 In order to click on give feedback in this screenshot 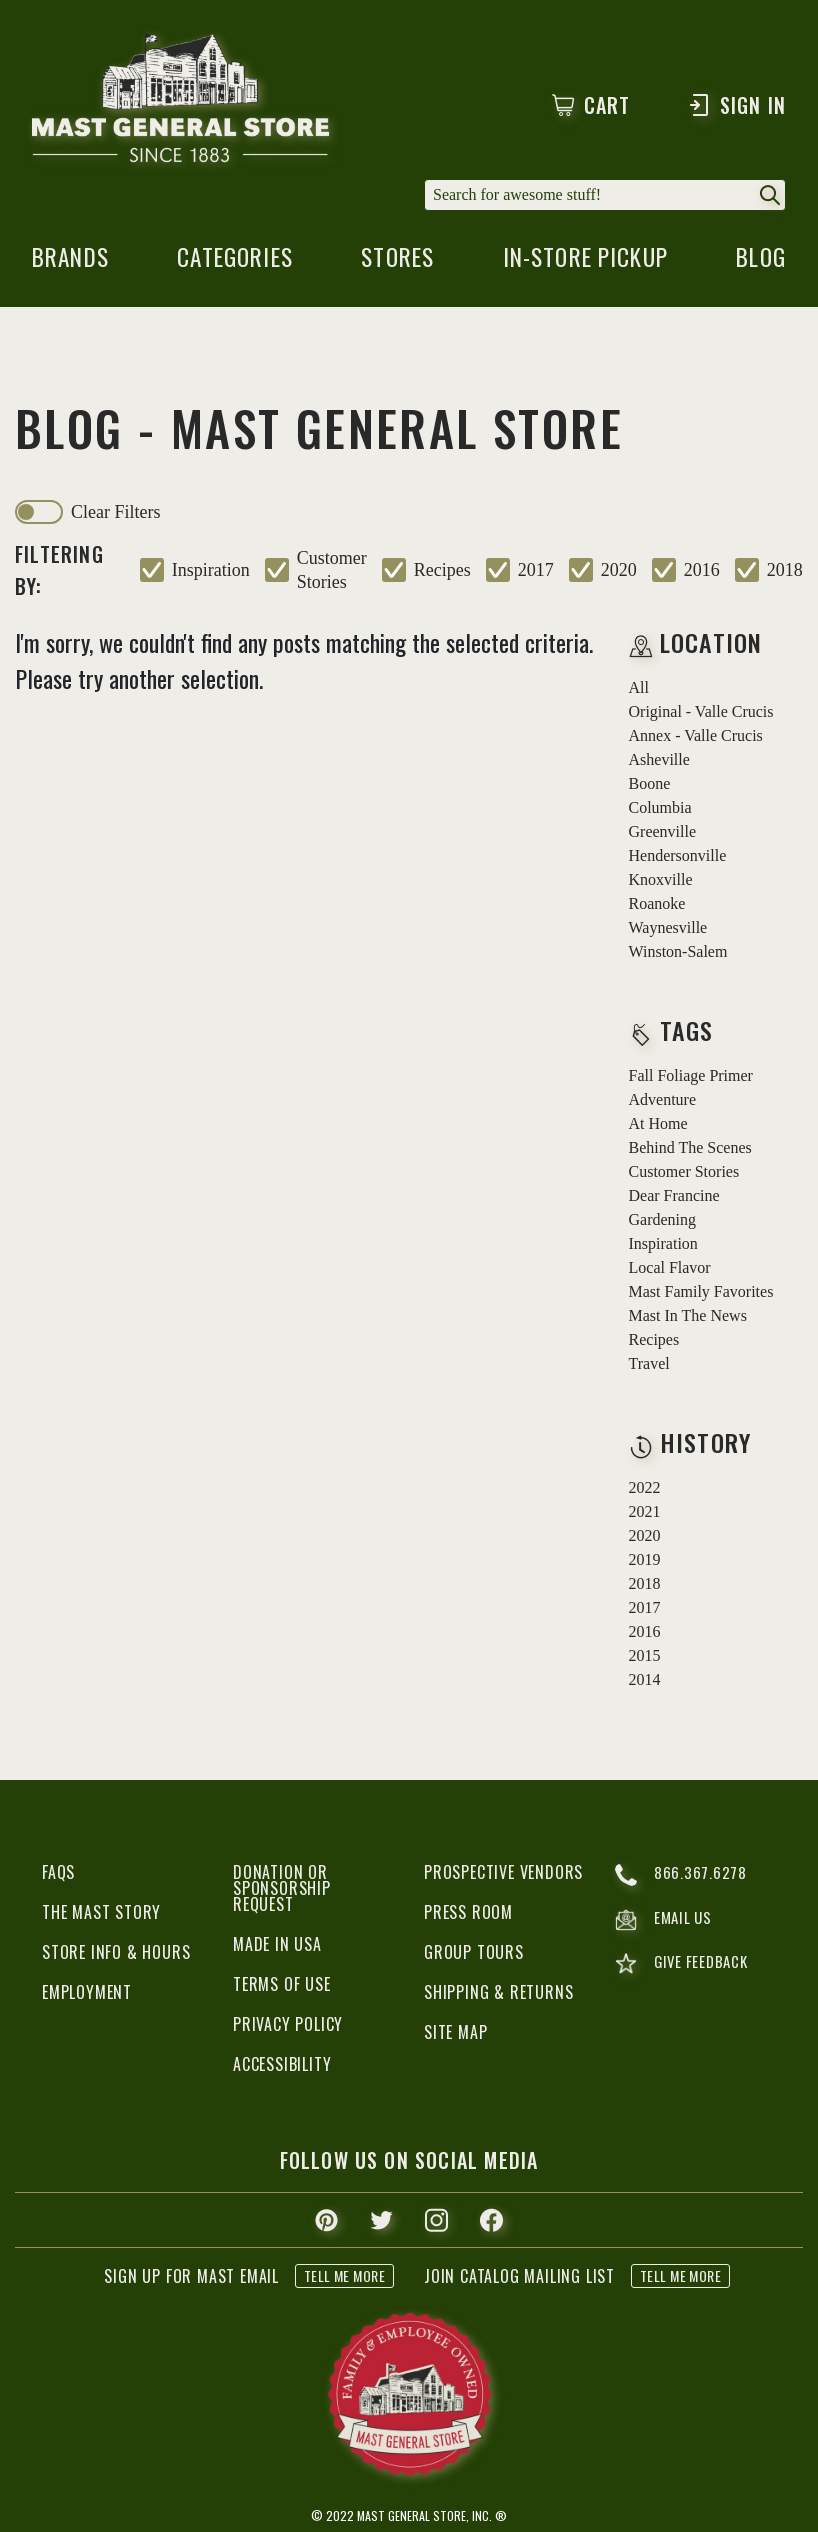, I will do `click(684, 1968)`.